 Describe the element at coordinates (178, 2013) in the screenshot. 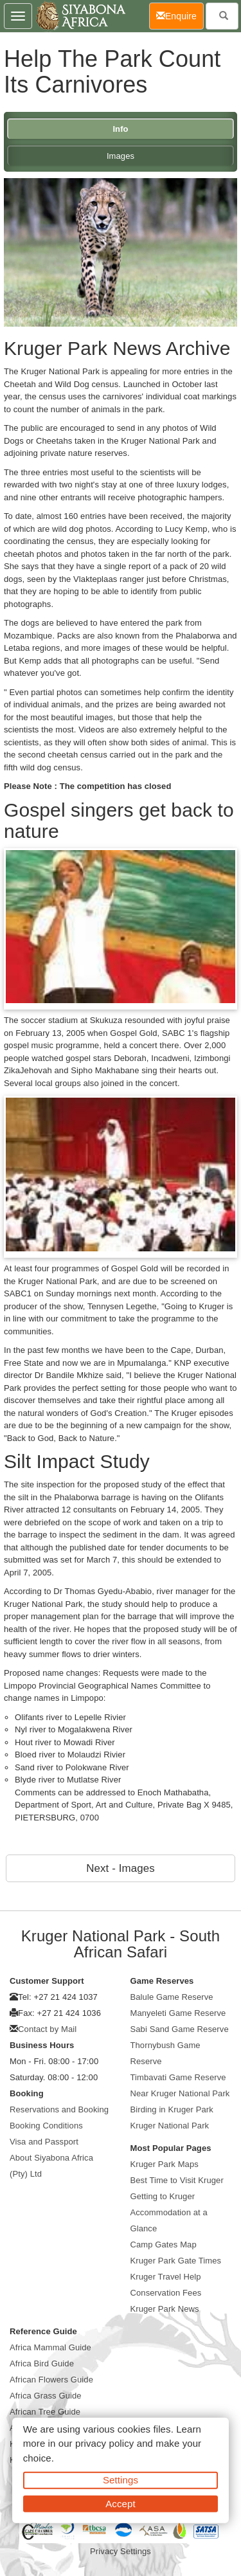

I see `Manyeleti Game Reserve` at that location.